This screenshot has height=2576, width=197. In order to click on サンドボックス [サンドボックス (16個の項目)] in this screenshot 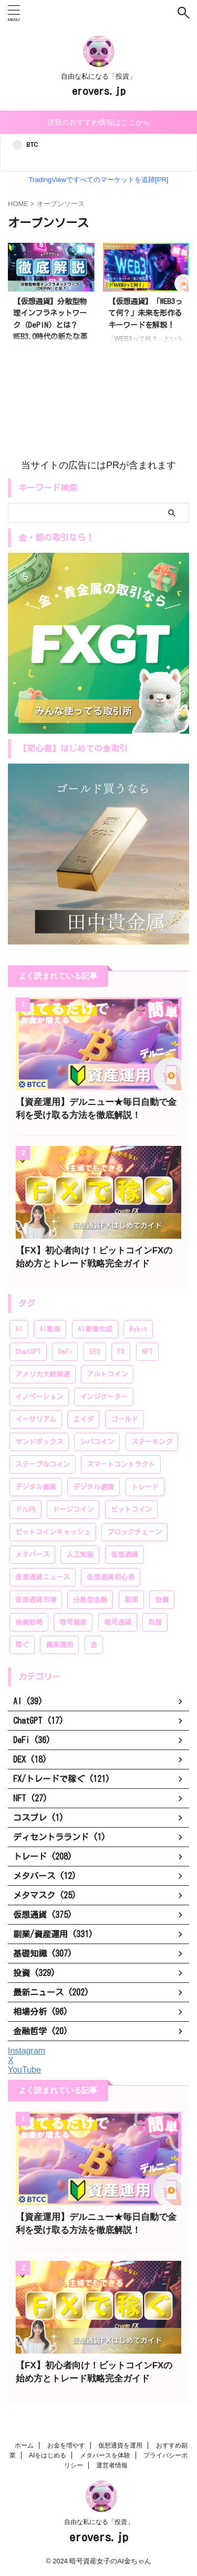, I will do `click(39, 1442)`.